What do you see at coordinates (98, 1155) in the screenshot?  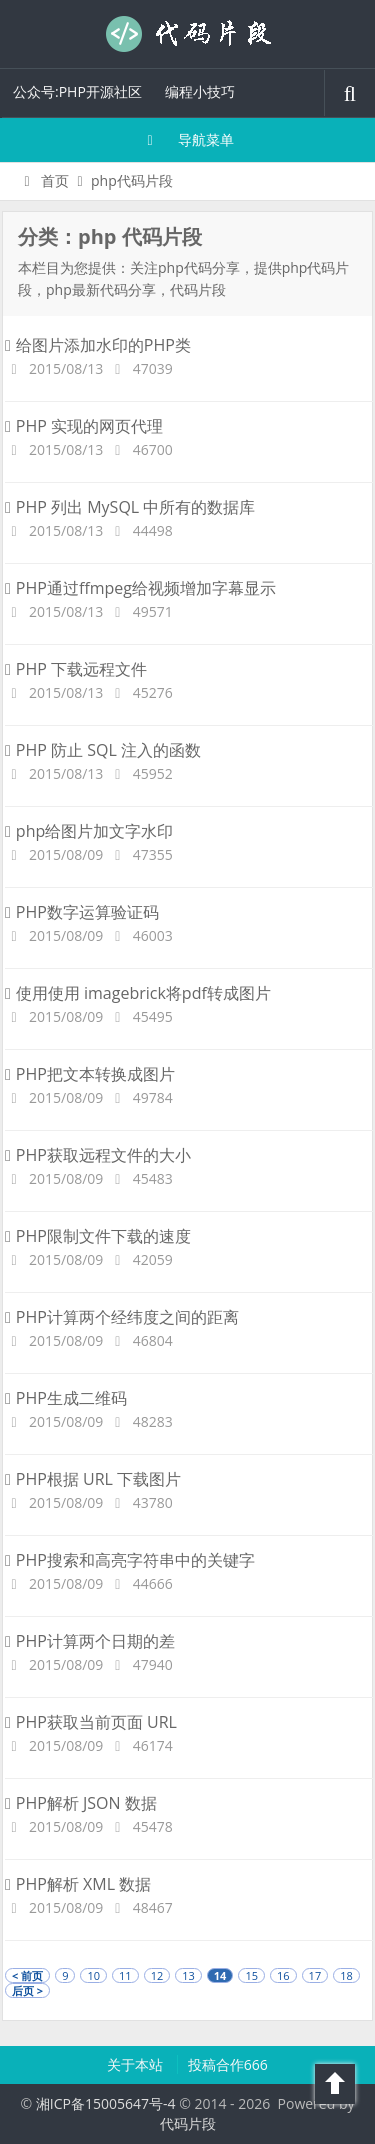 I see `PHP获取远程文件的大小` at bounding box center [98, 1155].